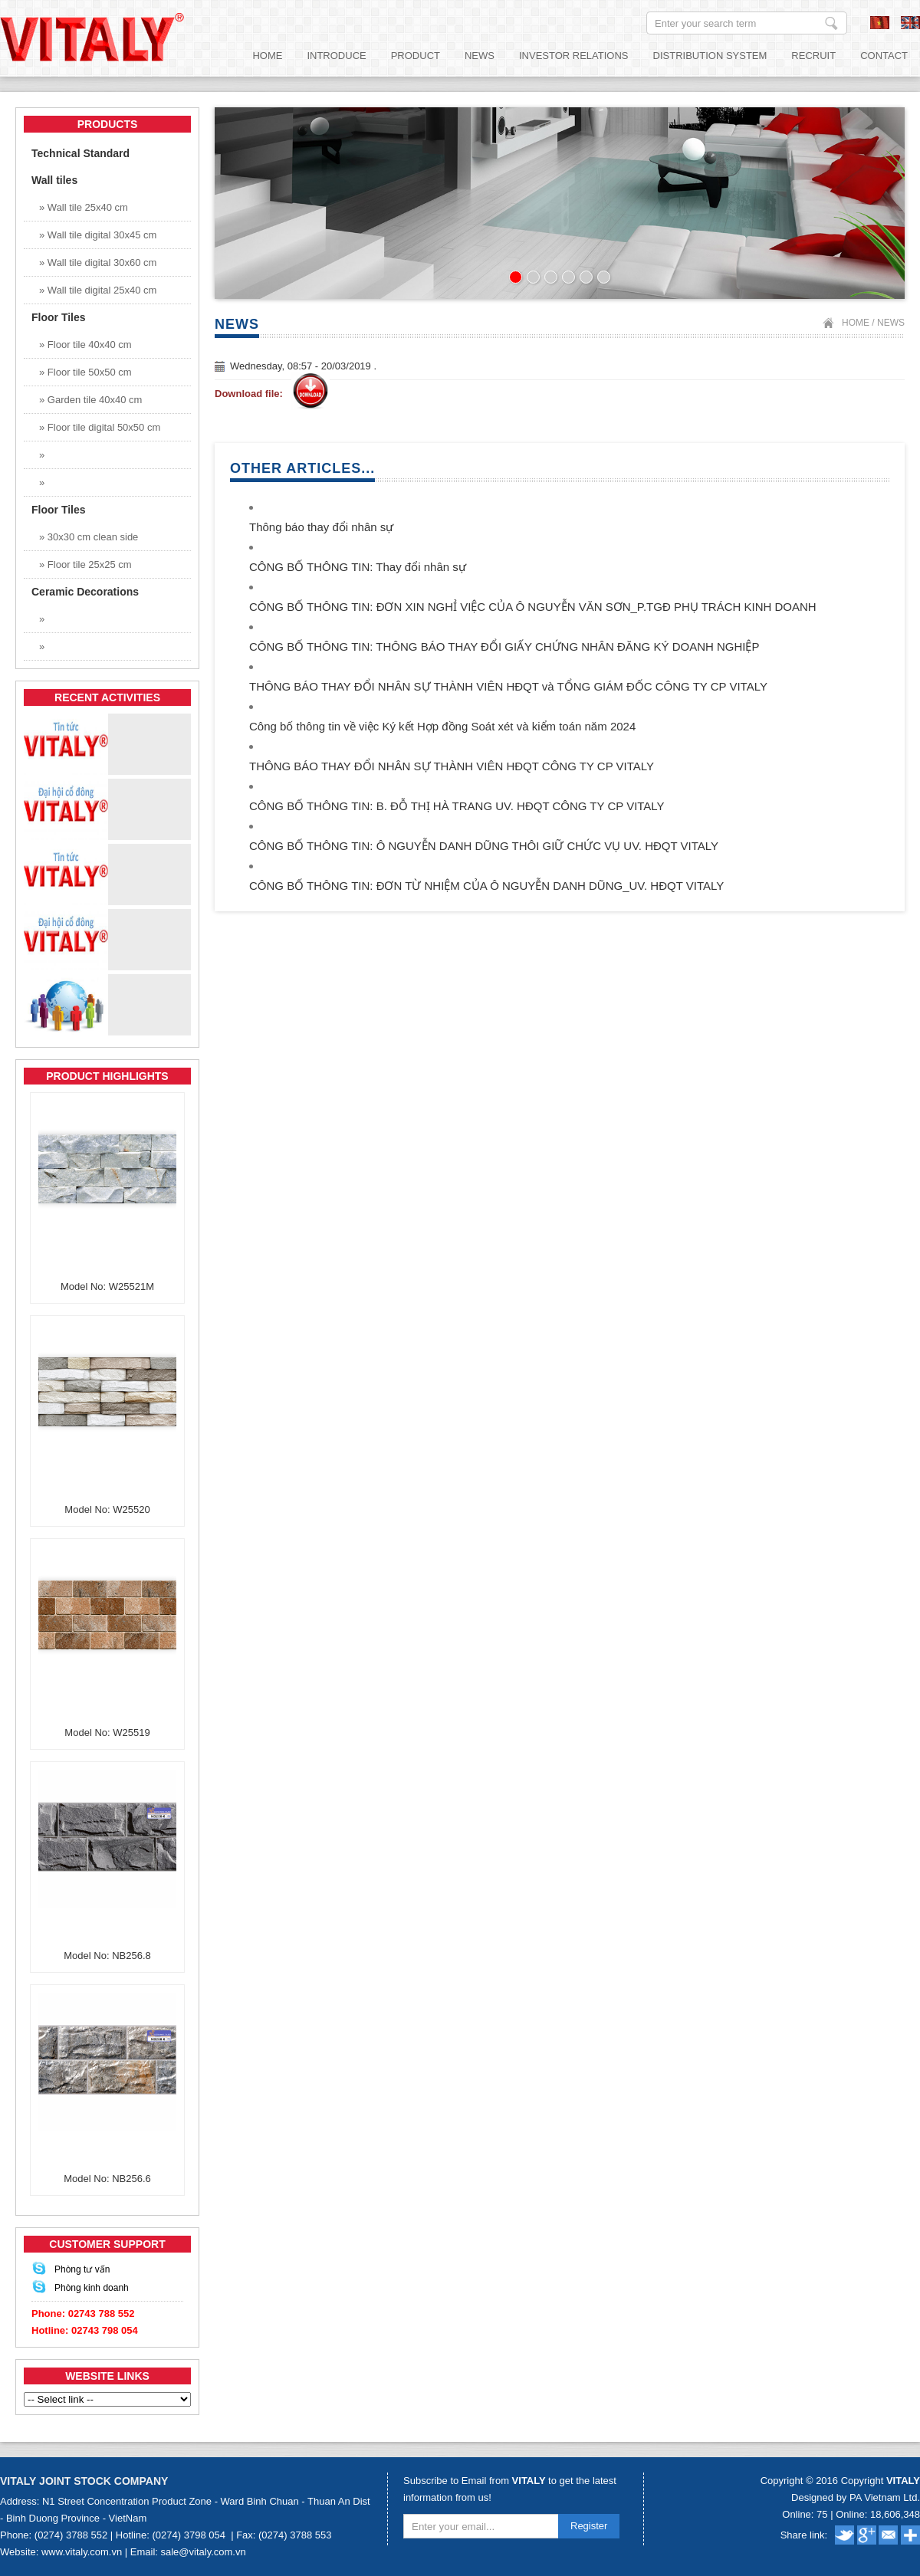 The width and height of the screenshot is (920, 2576). What do you see at coordinates (82, 2269) in the screenshot?
I see `Phòng tư vấn` at bounding box center [82, 2269].